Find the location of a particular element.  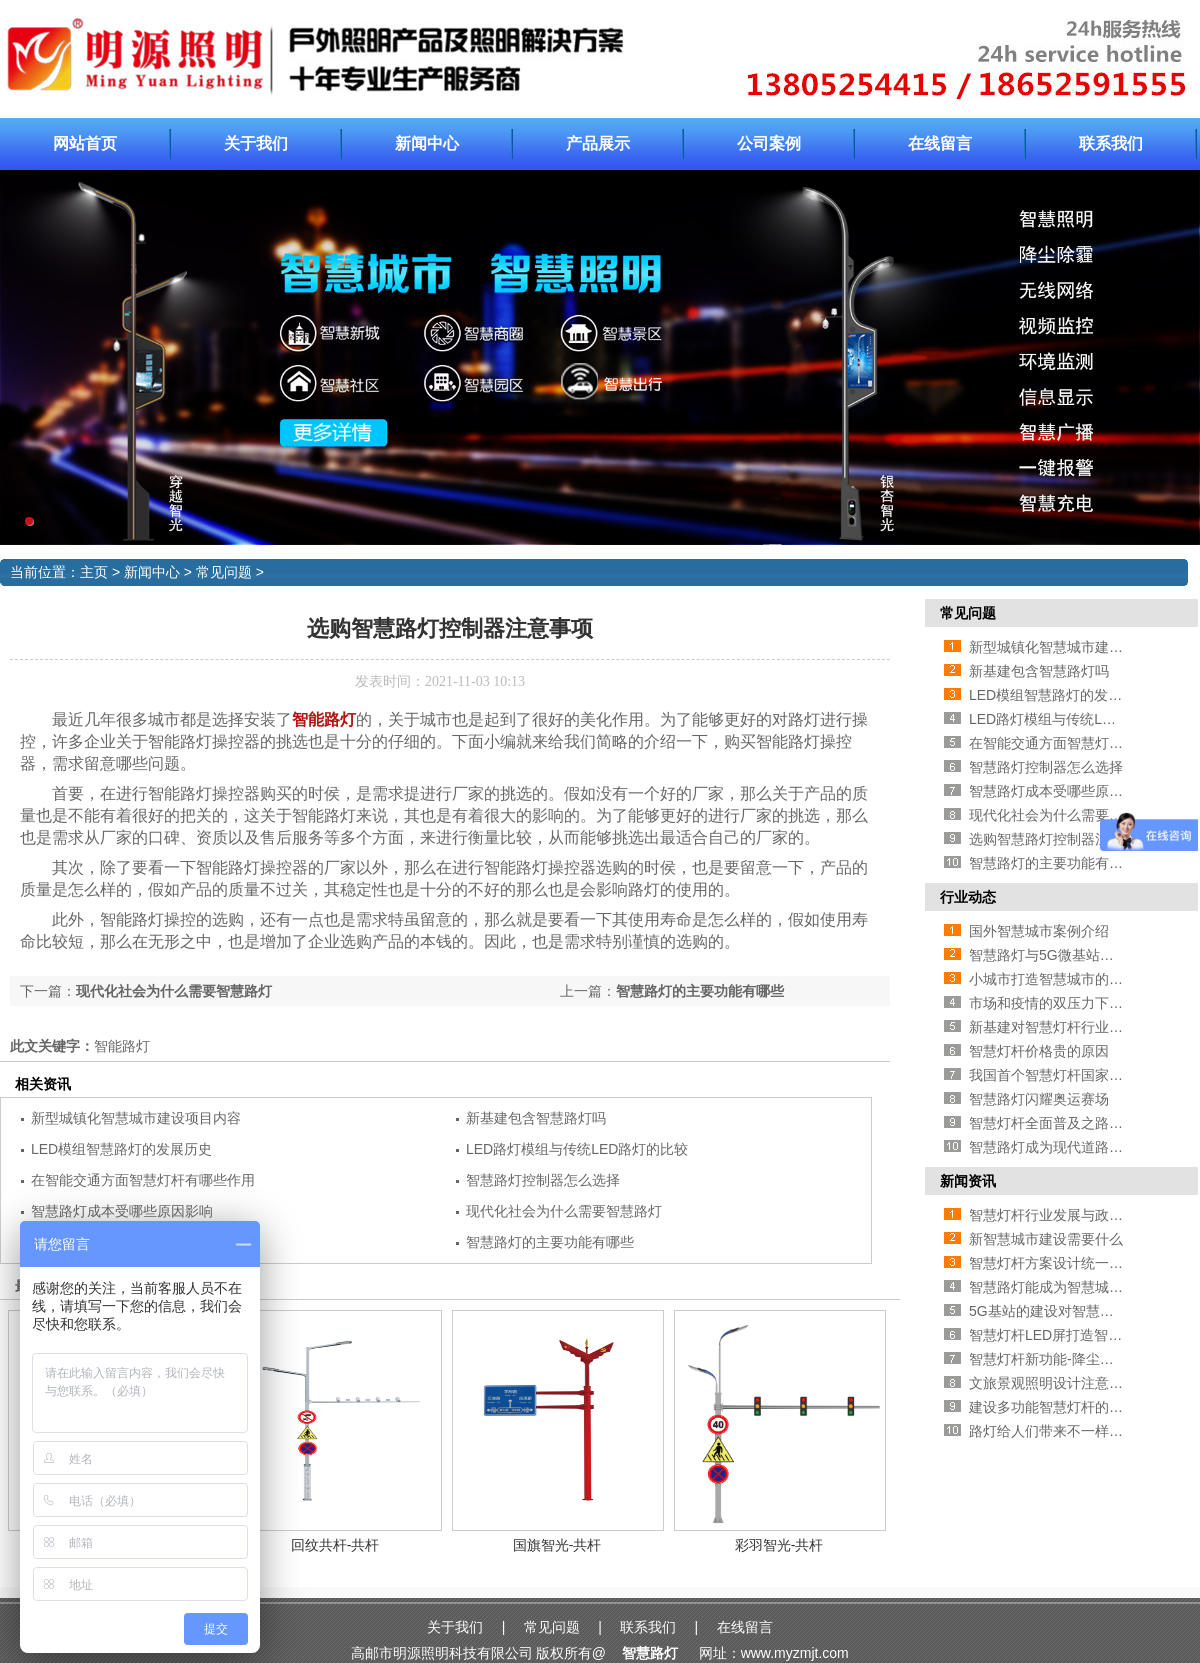

国外智慧城市案例介绍 is located at coordinates (1039, 931).